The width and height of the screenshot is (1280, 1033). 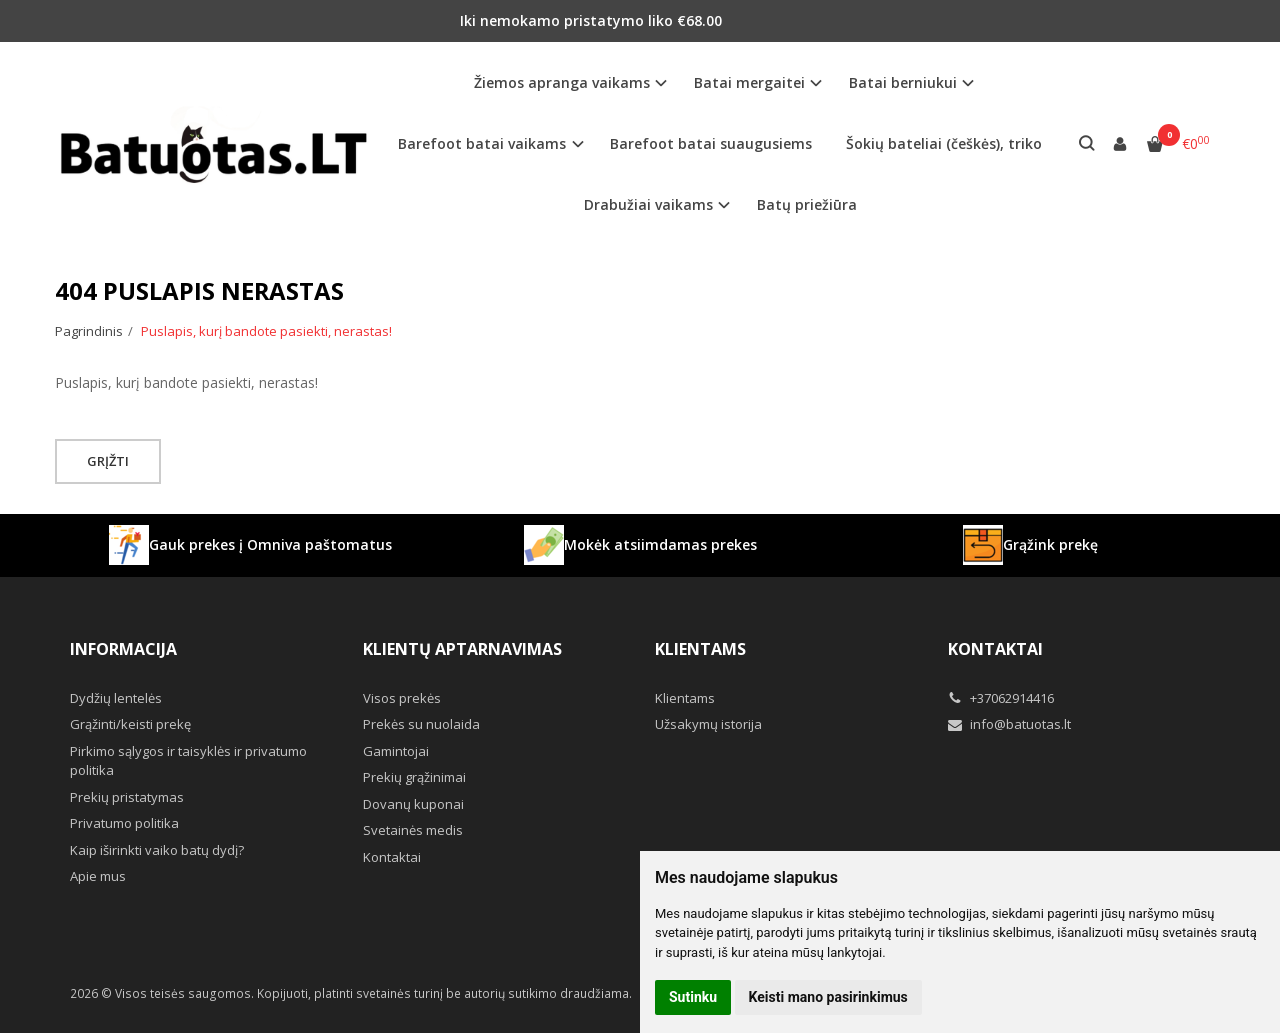 What do you see at coordinates (124, 823) in the screenshot?
I see `Privatumo politika` at bounding box center [124, 823].